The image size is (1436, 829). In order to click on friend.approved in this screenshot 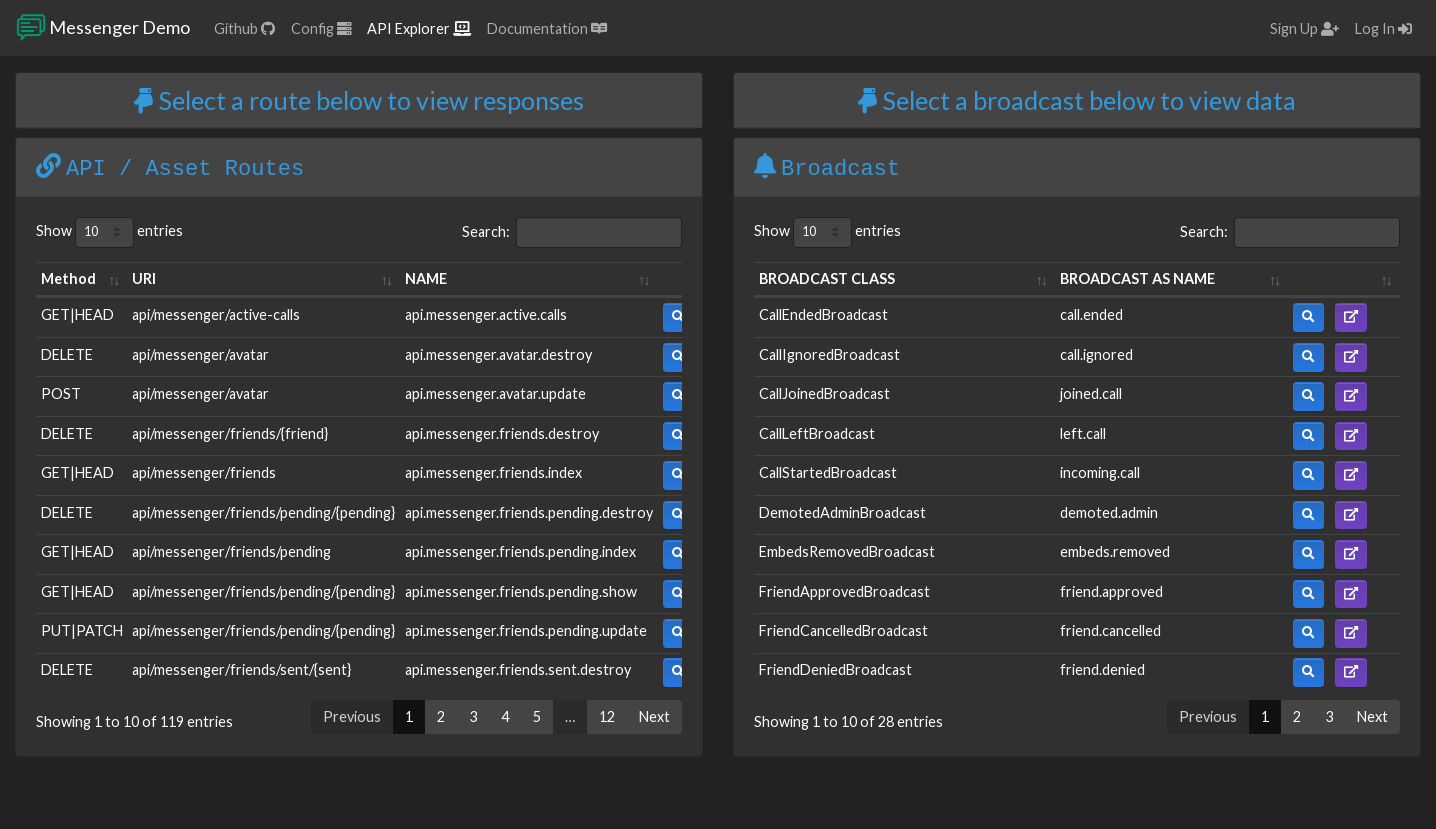, I will do `click(1111, 591)`.